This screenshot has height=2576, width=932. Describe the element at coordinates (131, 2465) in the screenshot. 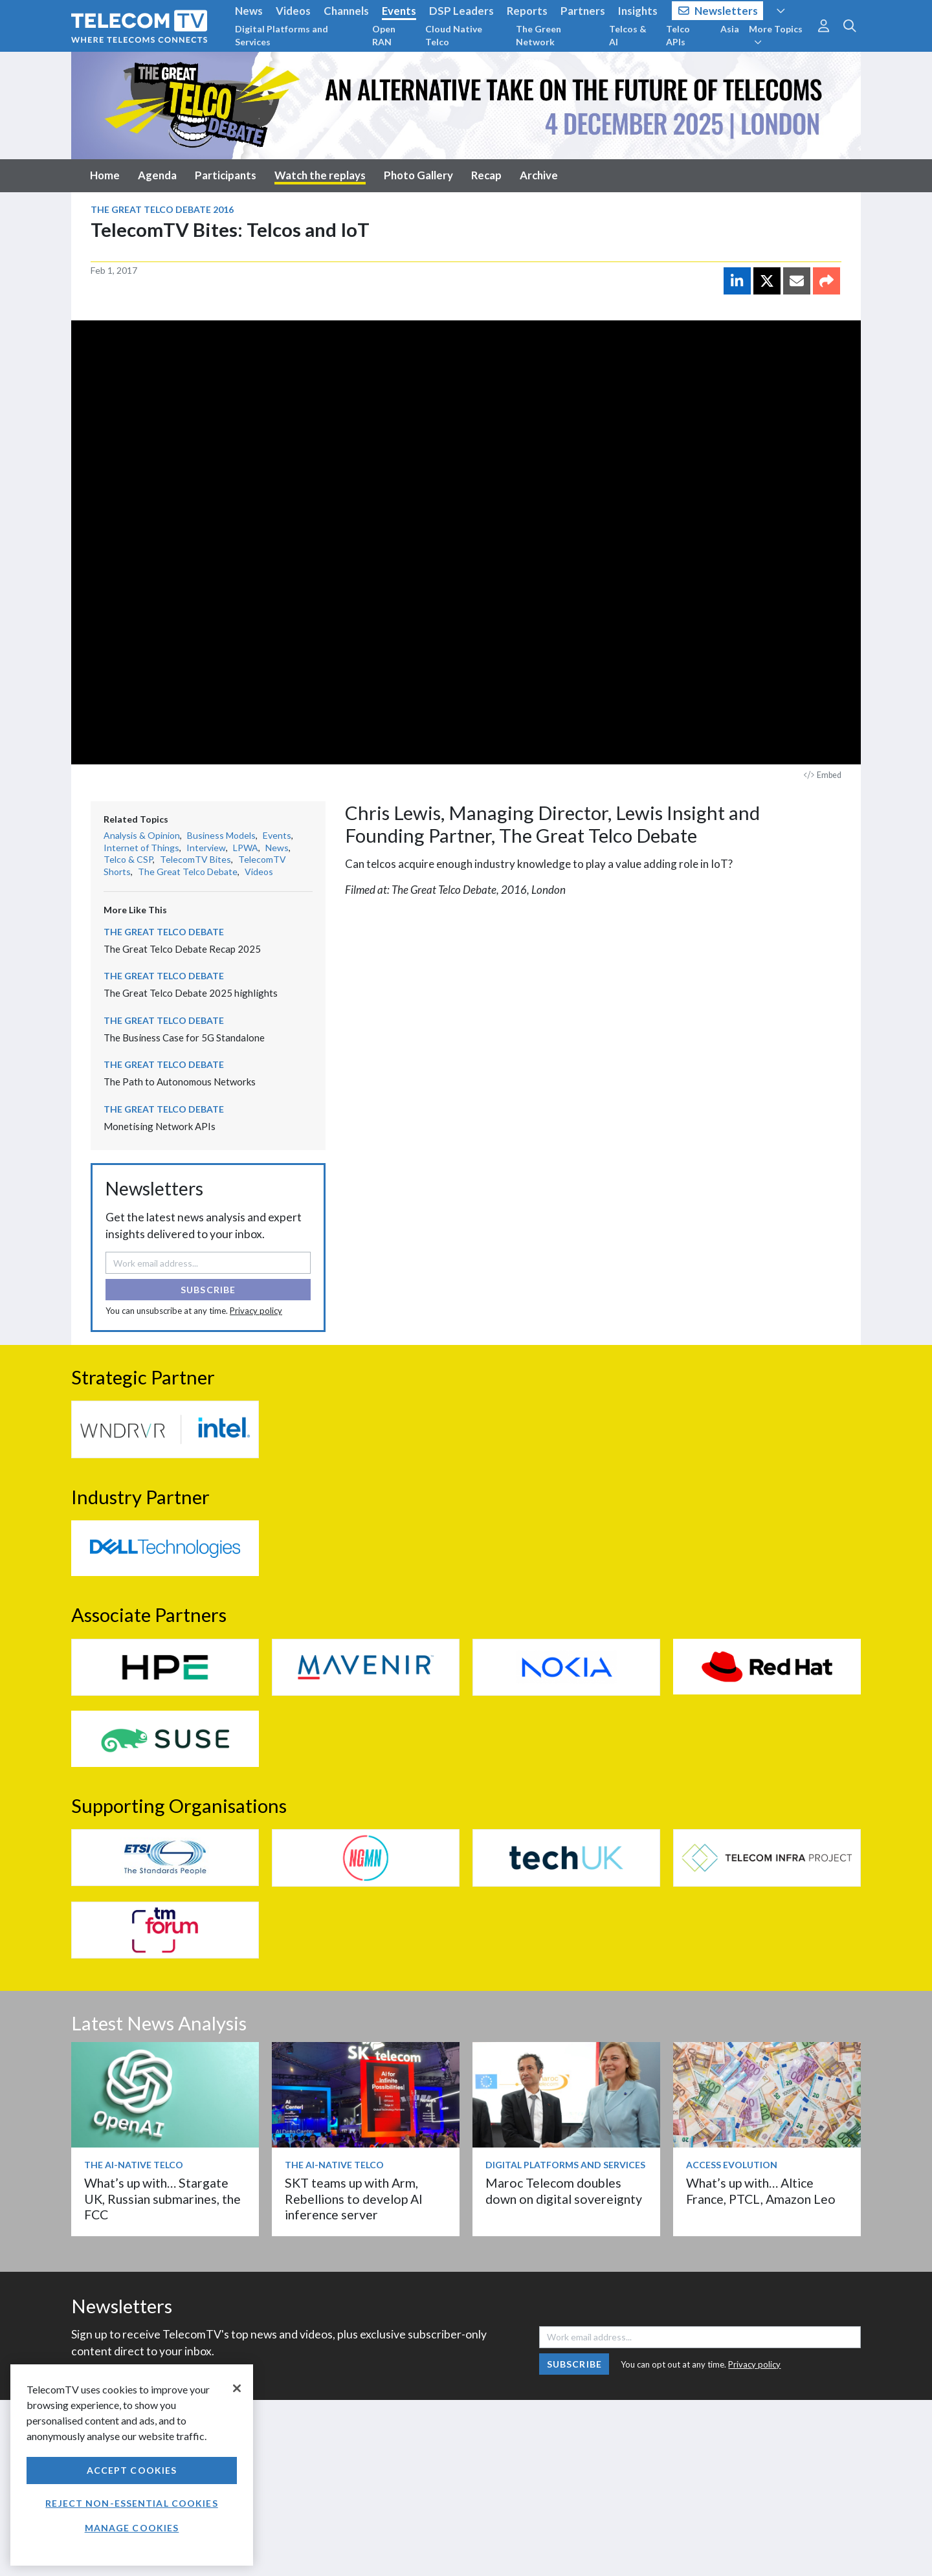

I see `[region]` at that location.